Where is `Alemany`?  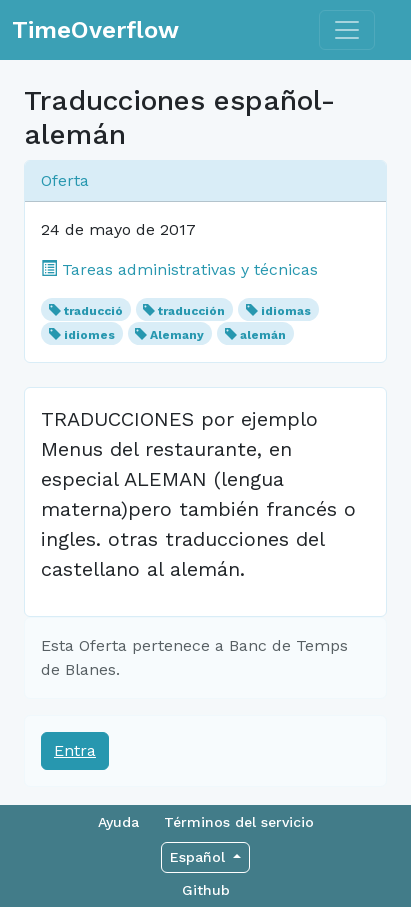 Alemany is located at coordinates (177, 335).